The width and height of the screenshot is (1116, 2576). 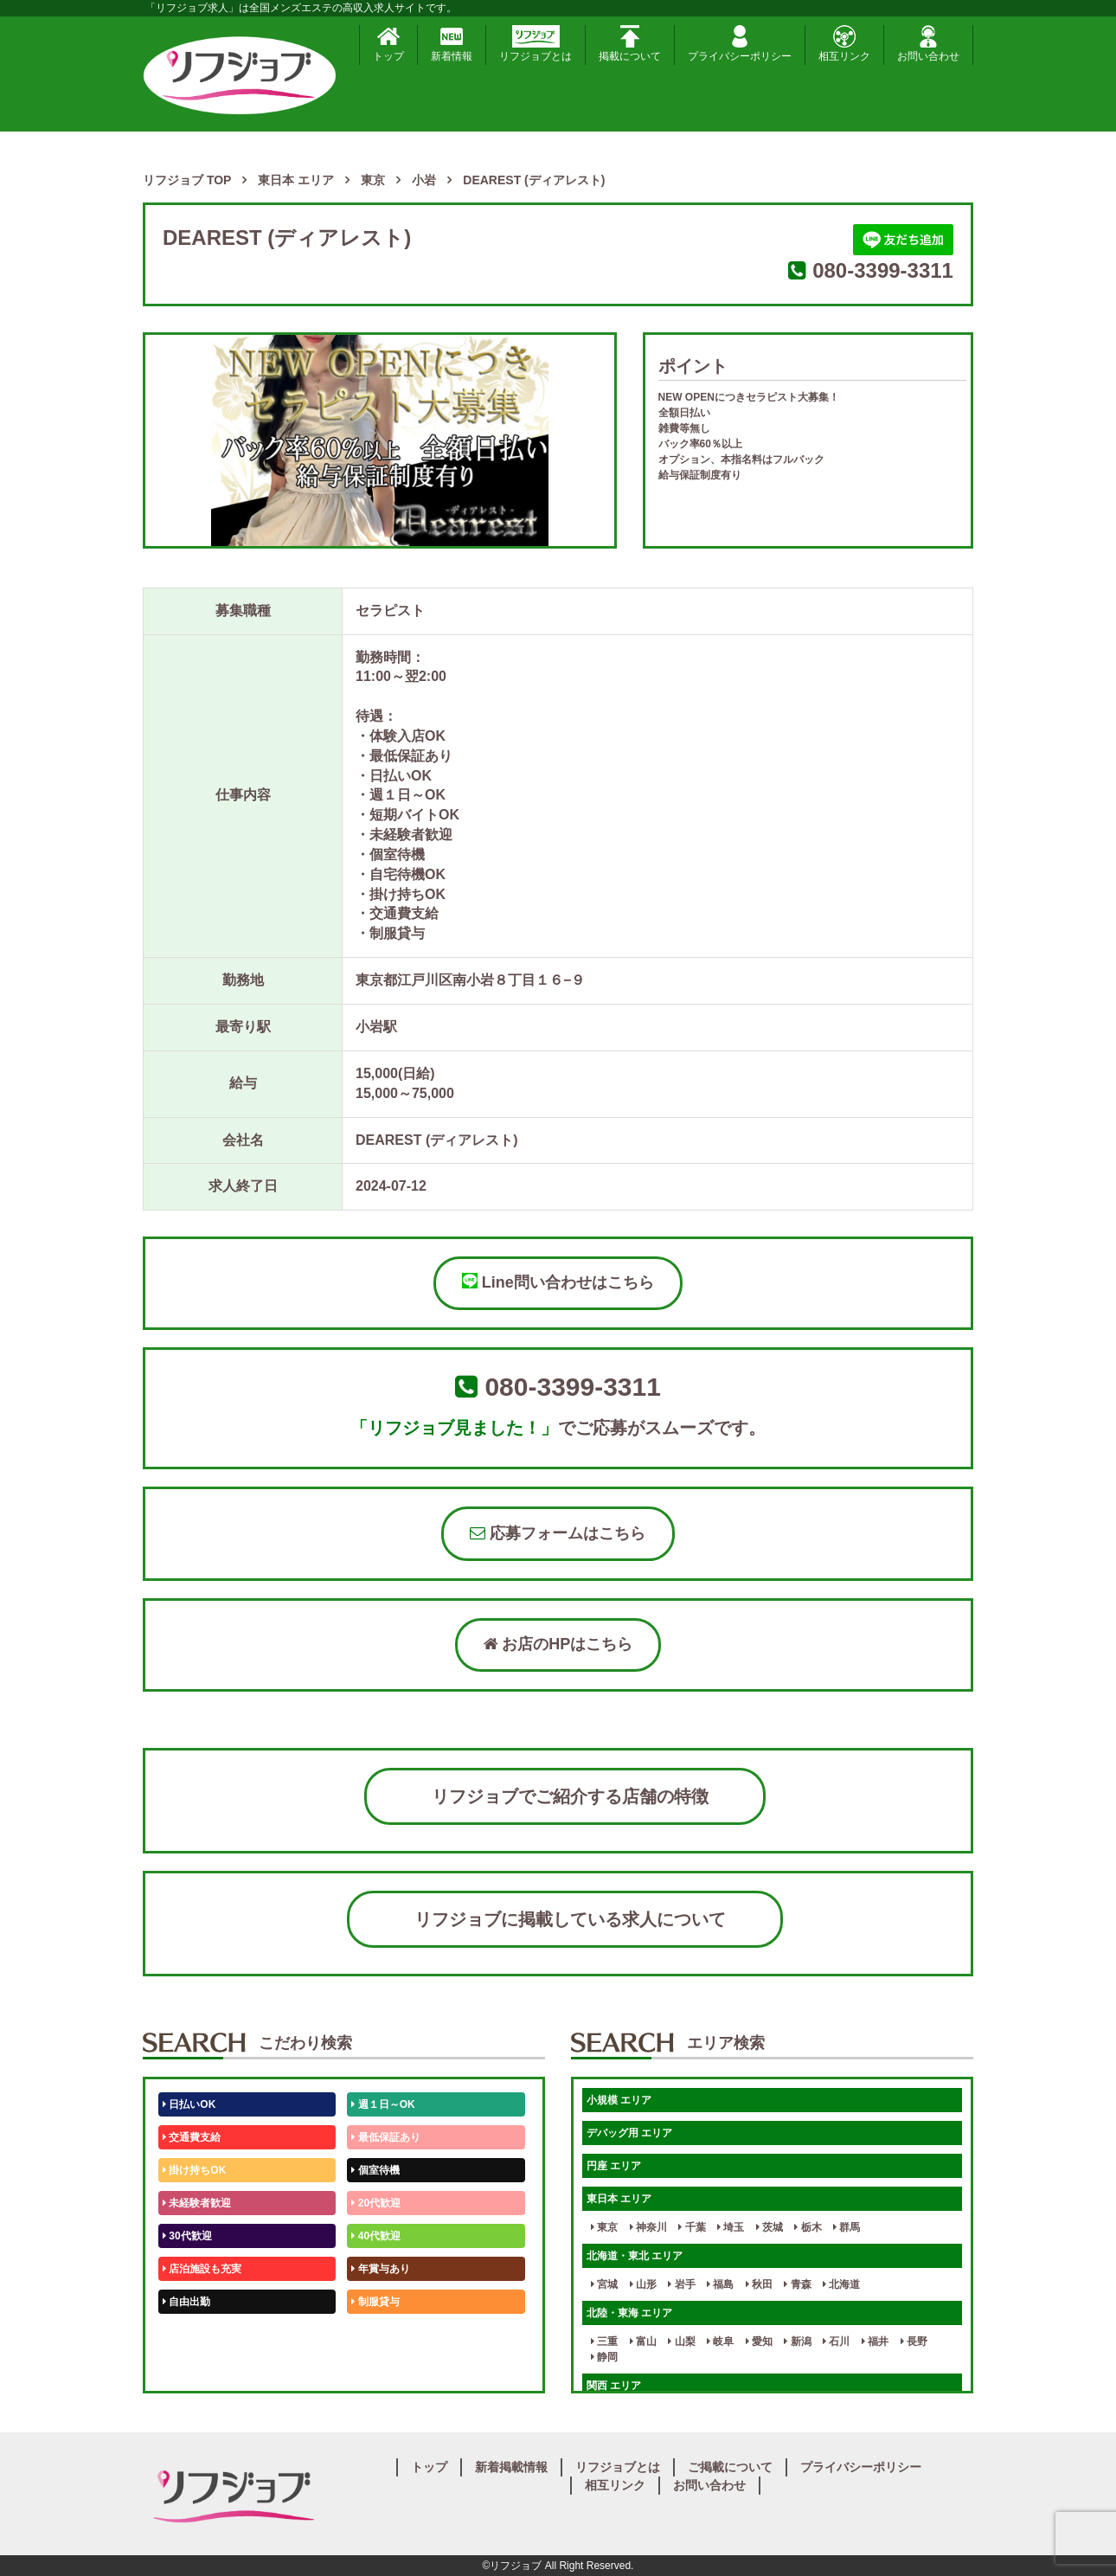 I want to click on 交通費支給, so click(x=192, y=2137).